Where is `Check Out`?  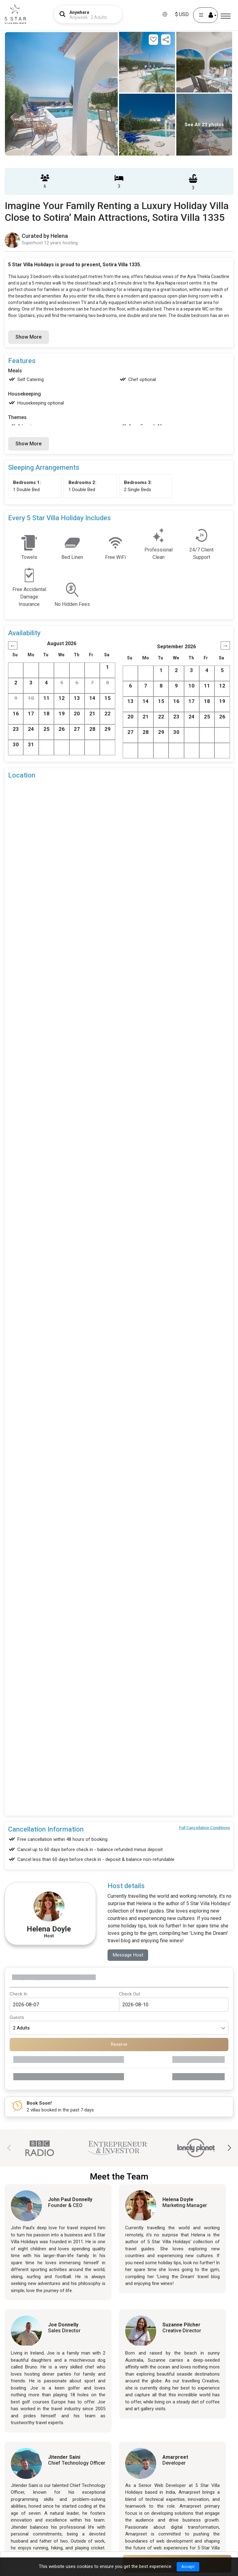
Check Out is located at coordinates (129, 1994).